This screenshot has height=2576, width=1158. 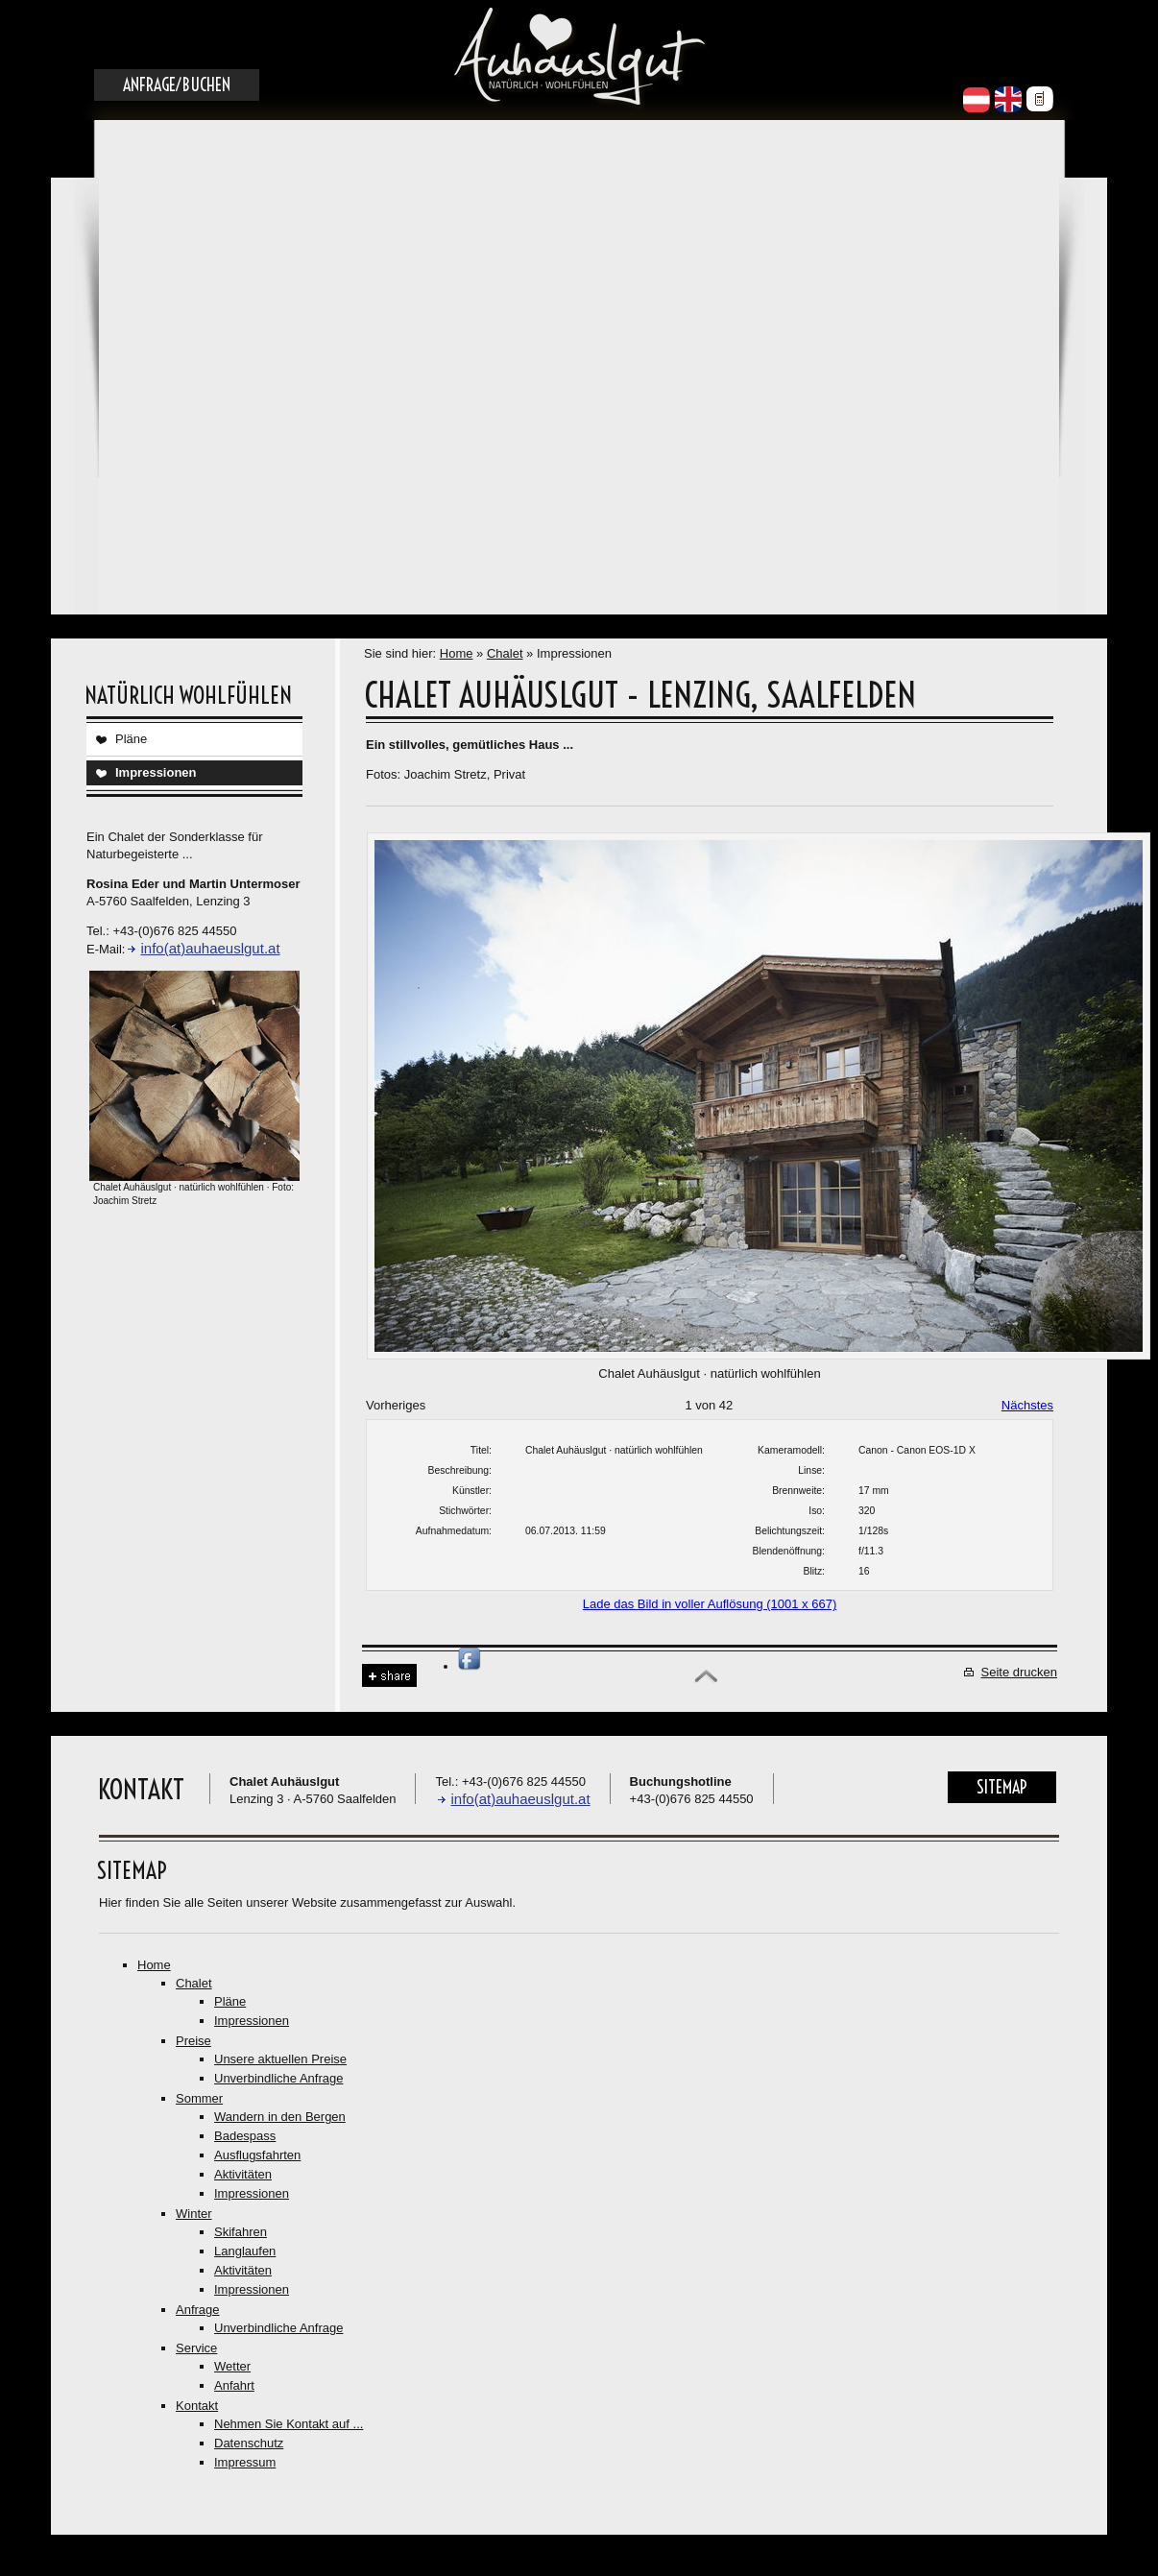 I want to click on Aktivitäten, so click(x=243, y=2174).